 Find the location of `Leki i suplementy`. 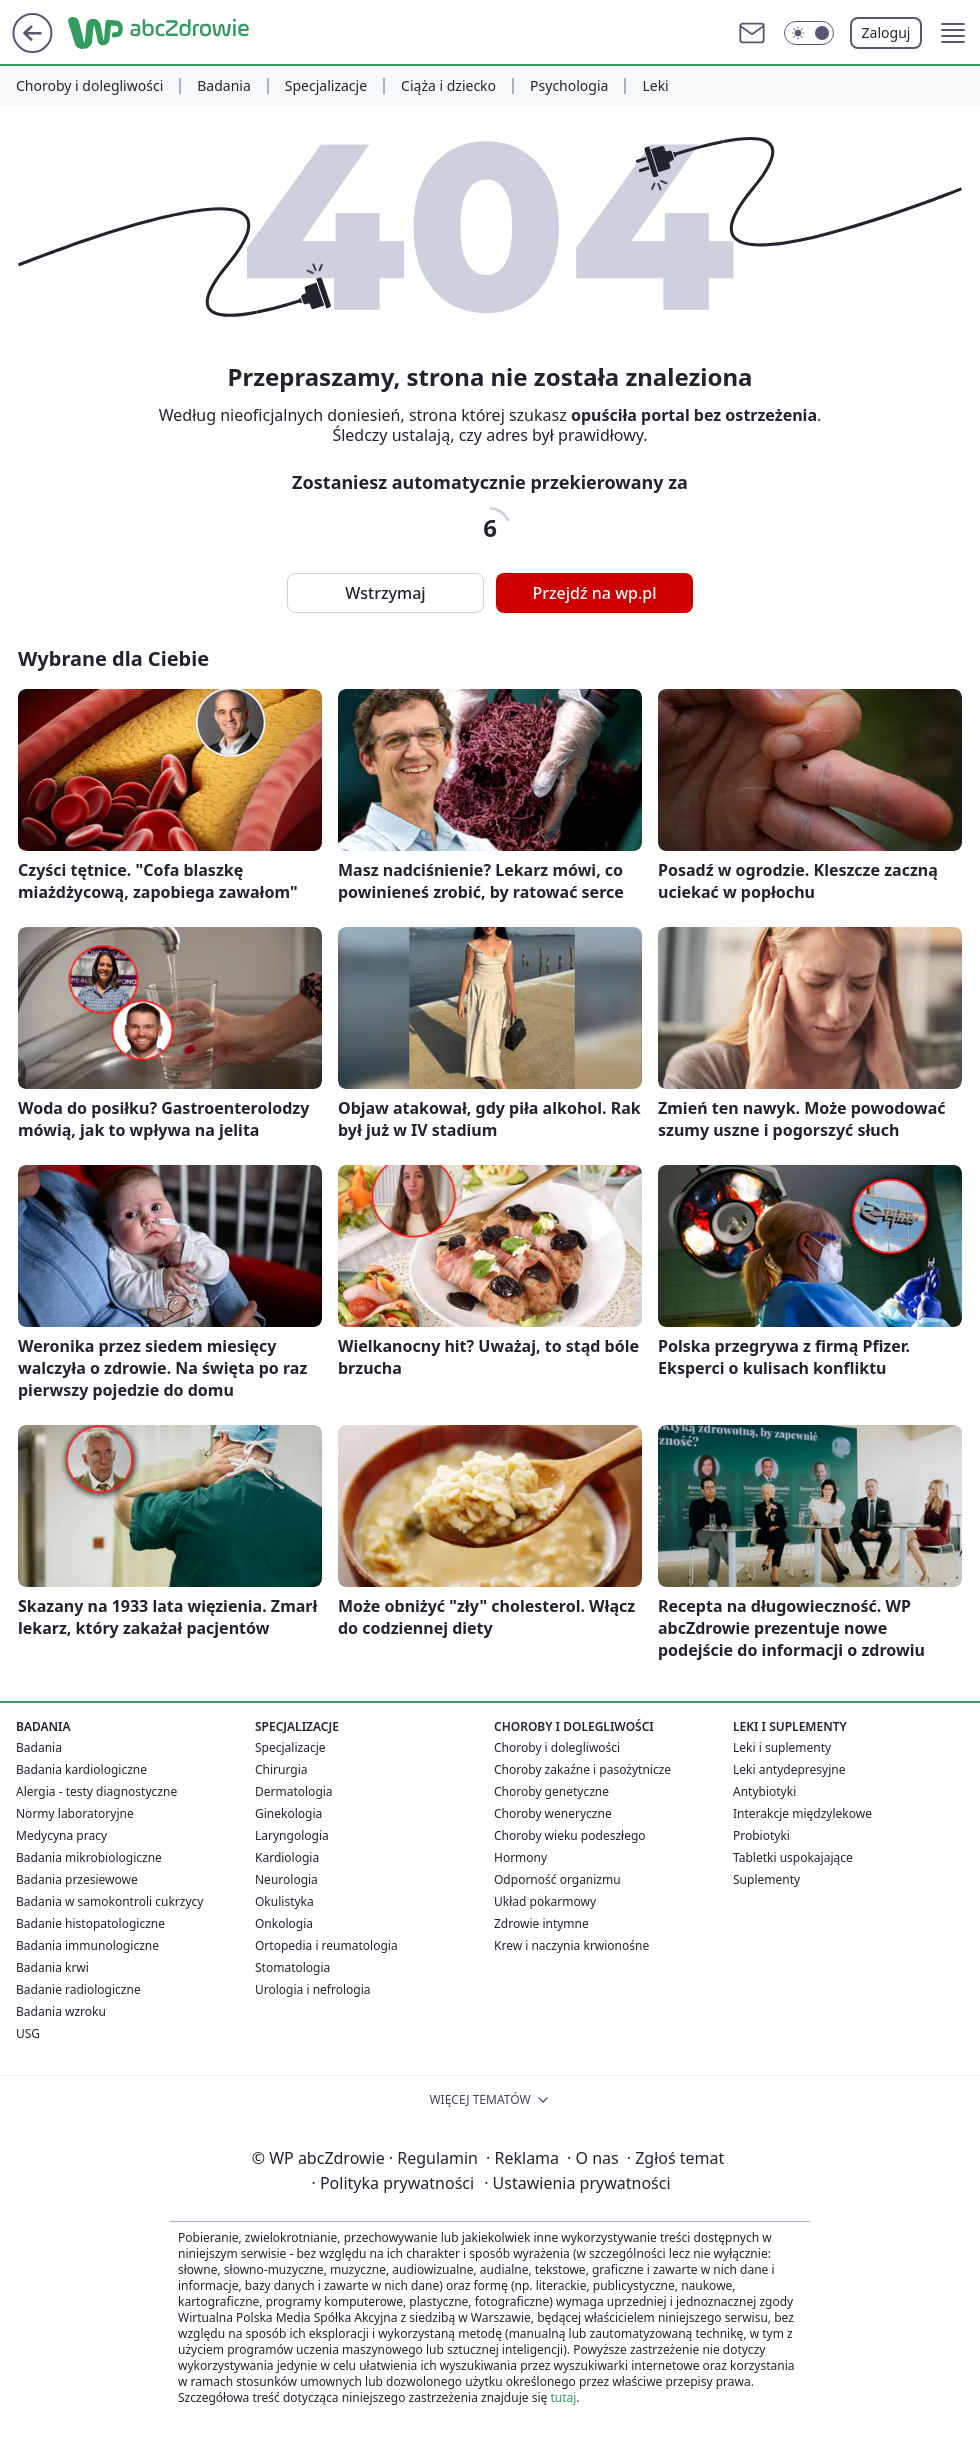

Leki i suplementy is located at coordinates (782, 1747).